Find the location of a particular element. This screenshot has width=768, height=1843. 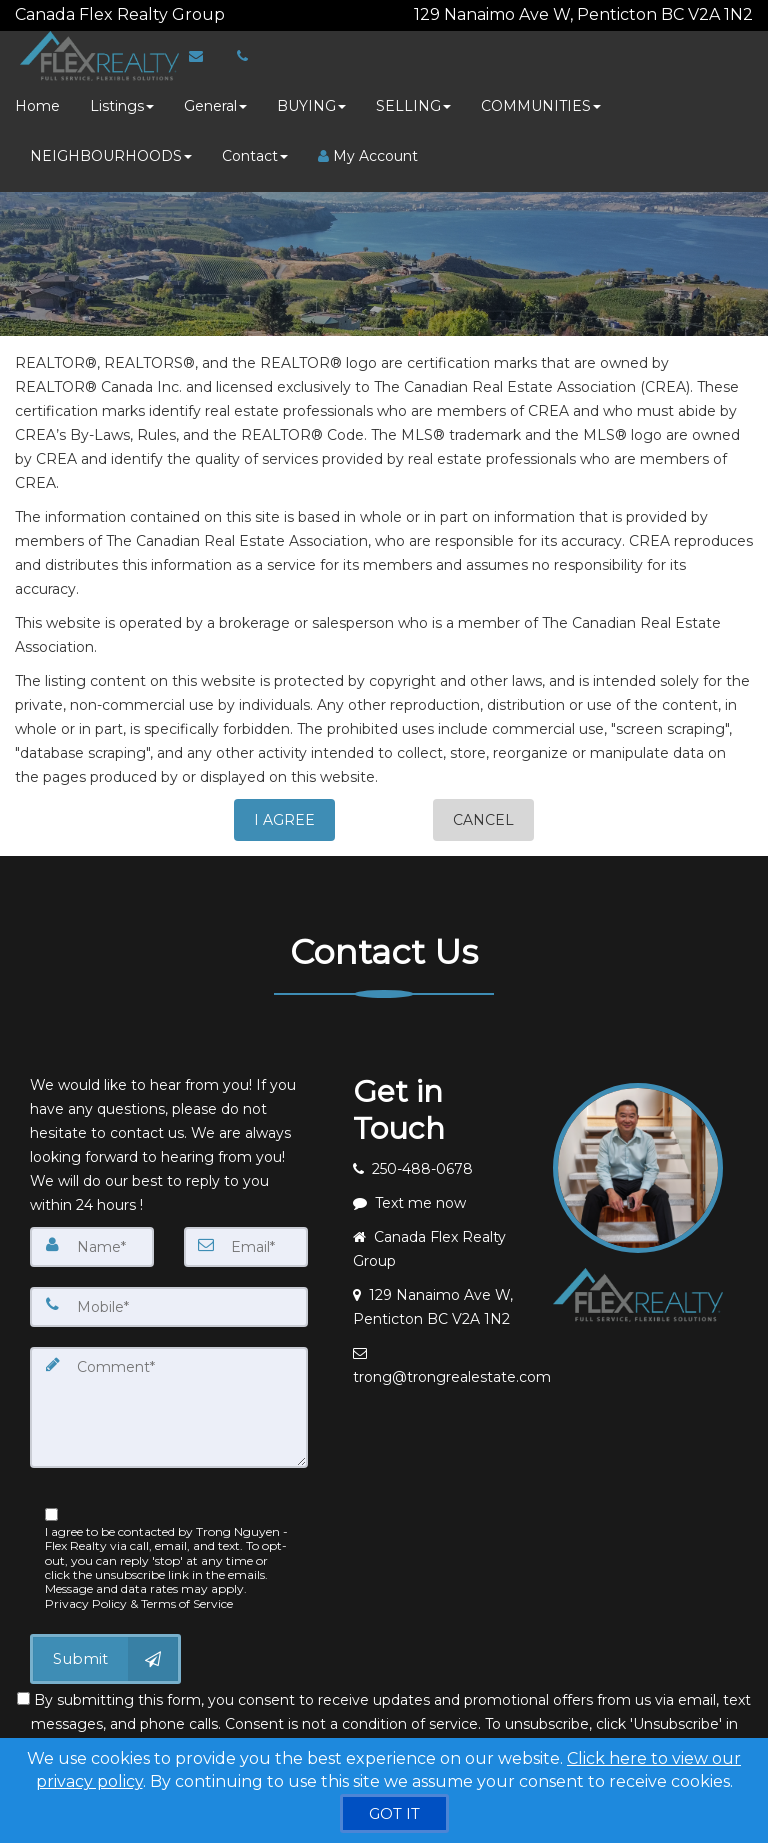

Contact [button] is located at coordinates (255, 148).